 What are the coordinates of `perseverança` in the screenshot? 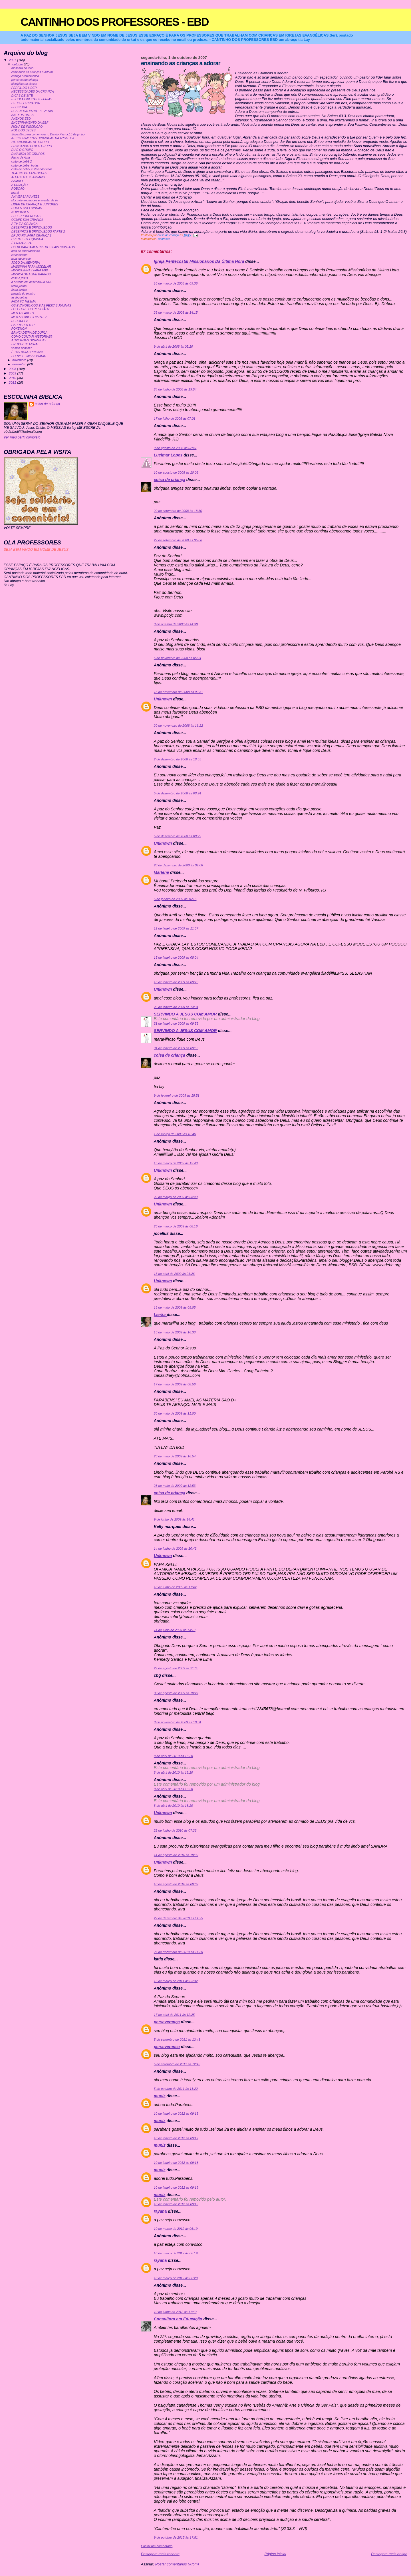 It's located at (167, 2022).